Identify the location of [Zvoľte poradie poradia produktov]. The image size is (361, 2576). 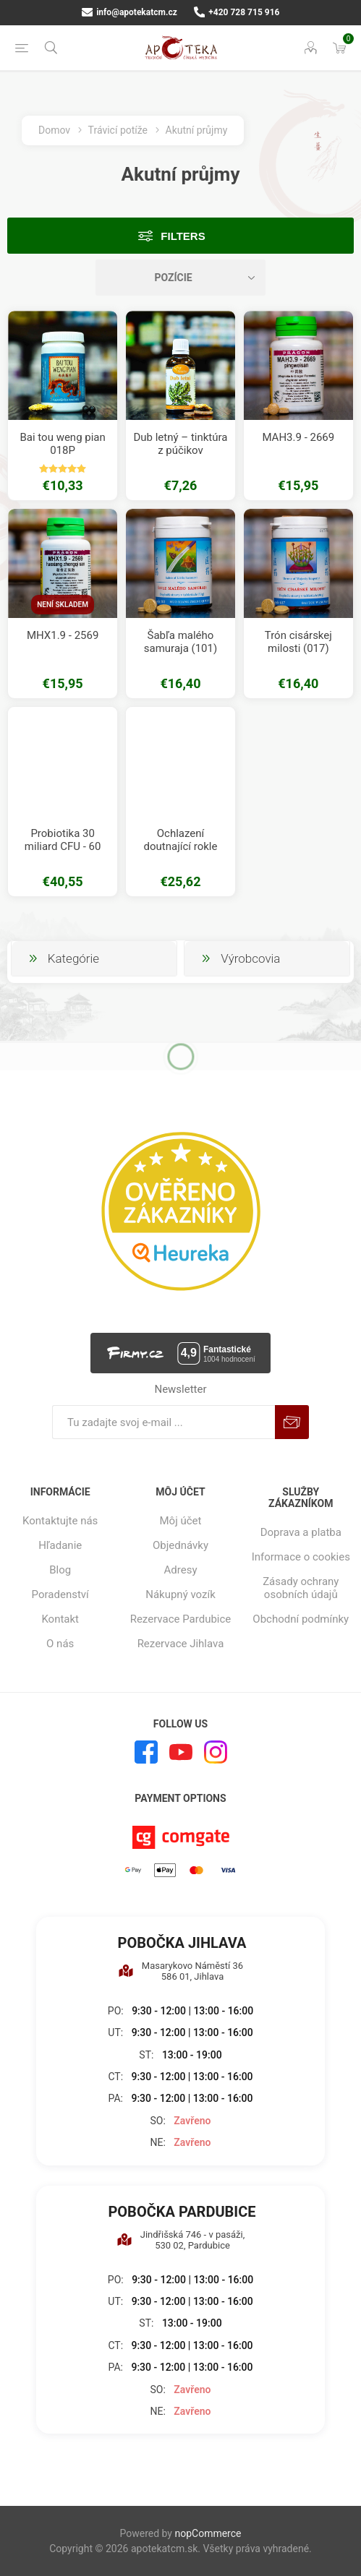
(180, 277).